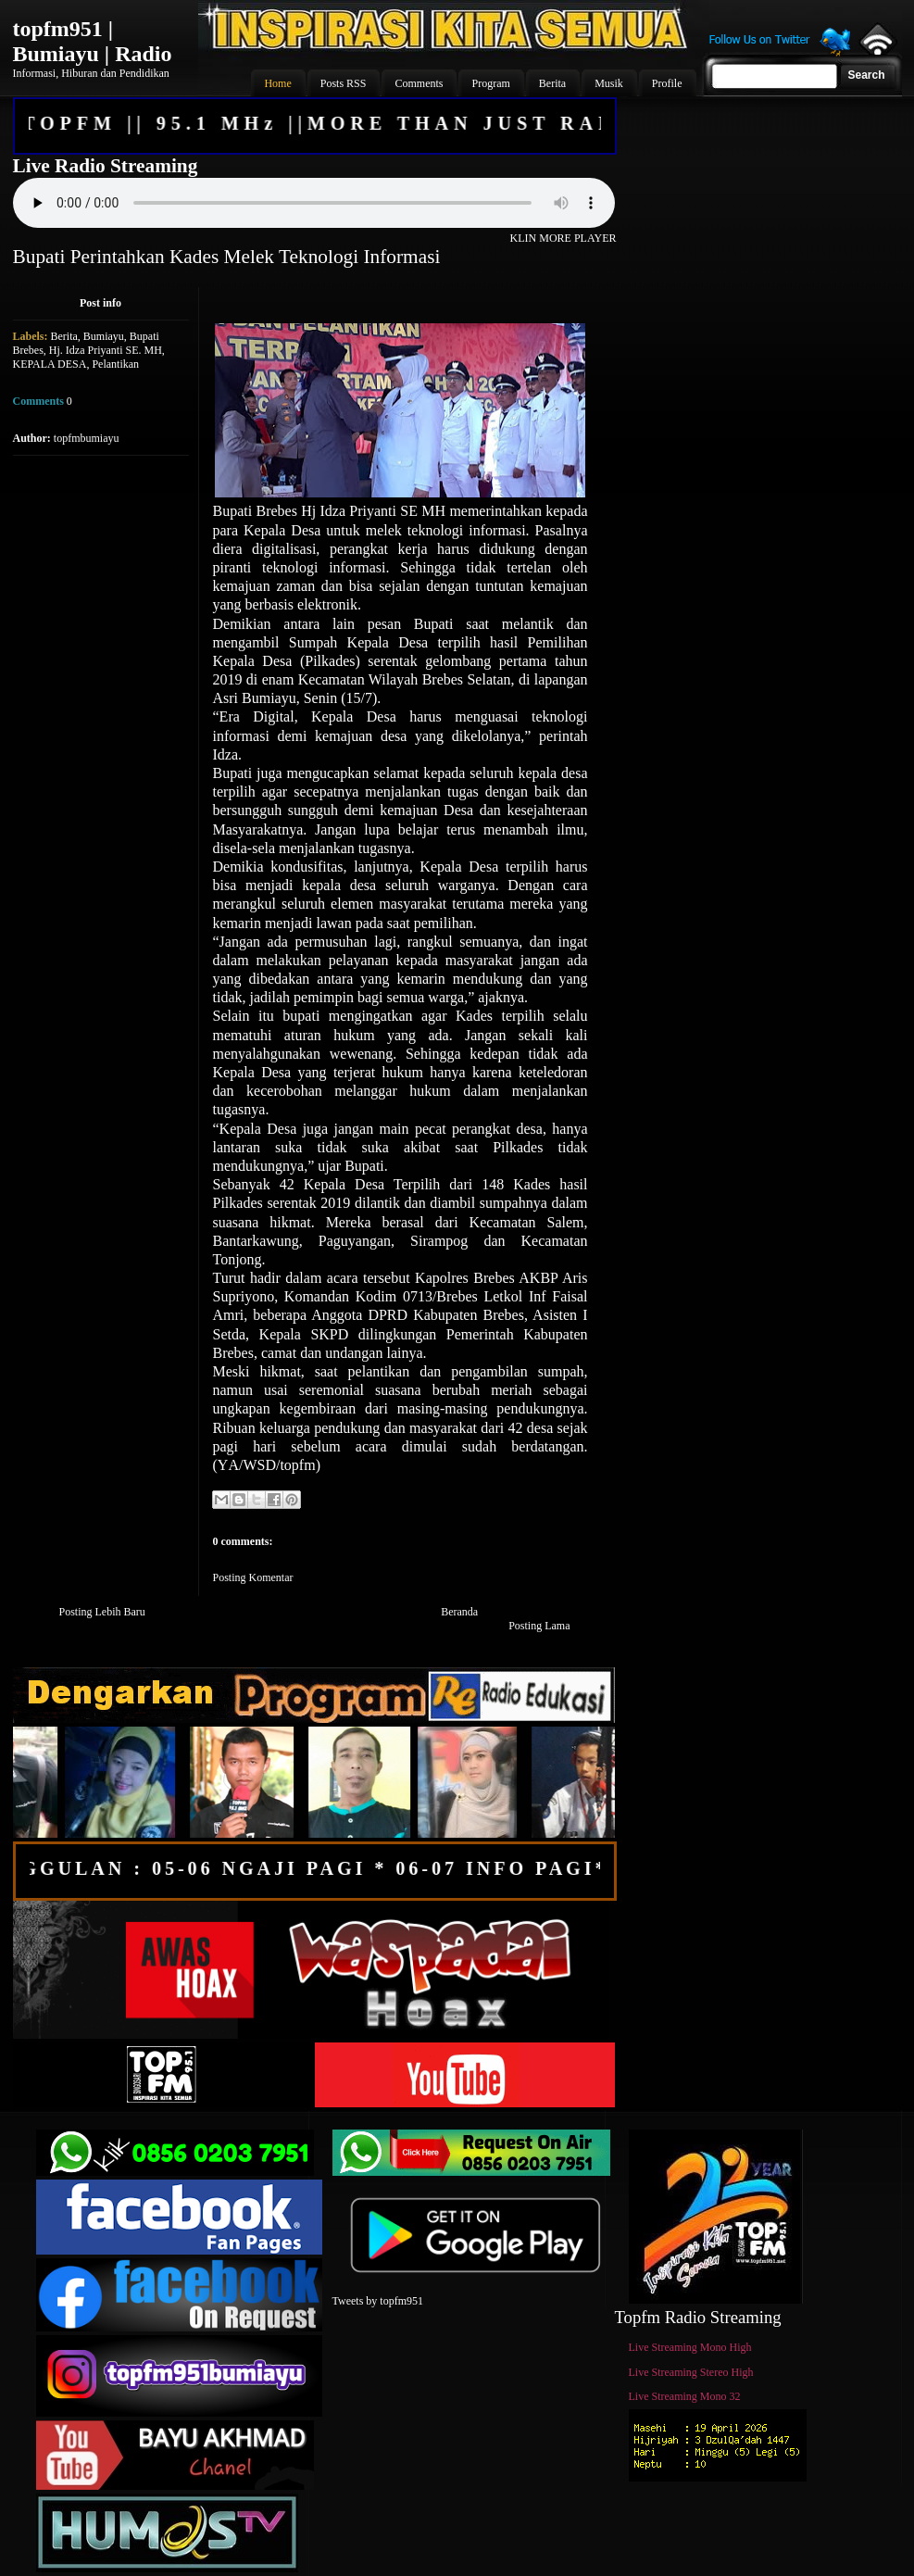  What do you see at coordinates (92, 41) in the screenshot?
I see `topfm951 | Bumiayu | Radio` at bounding box center [92, 41].